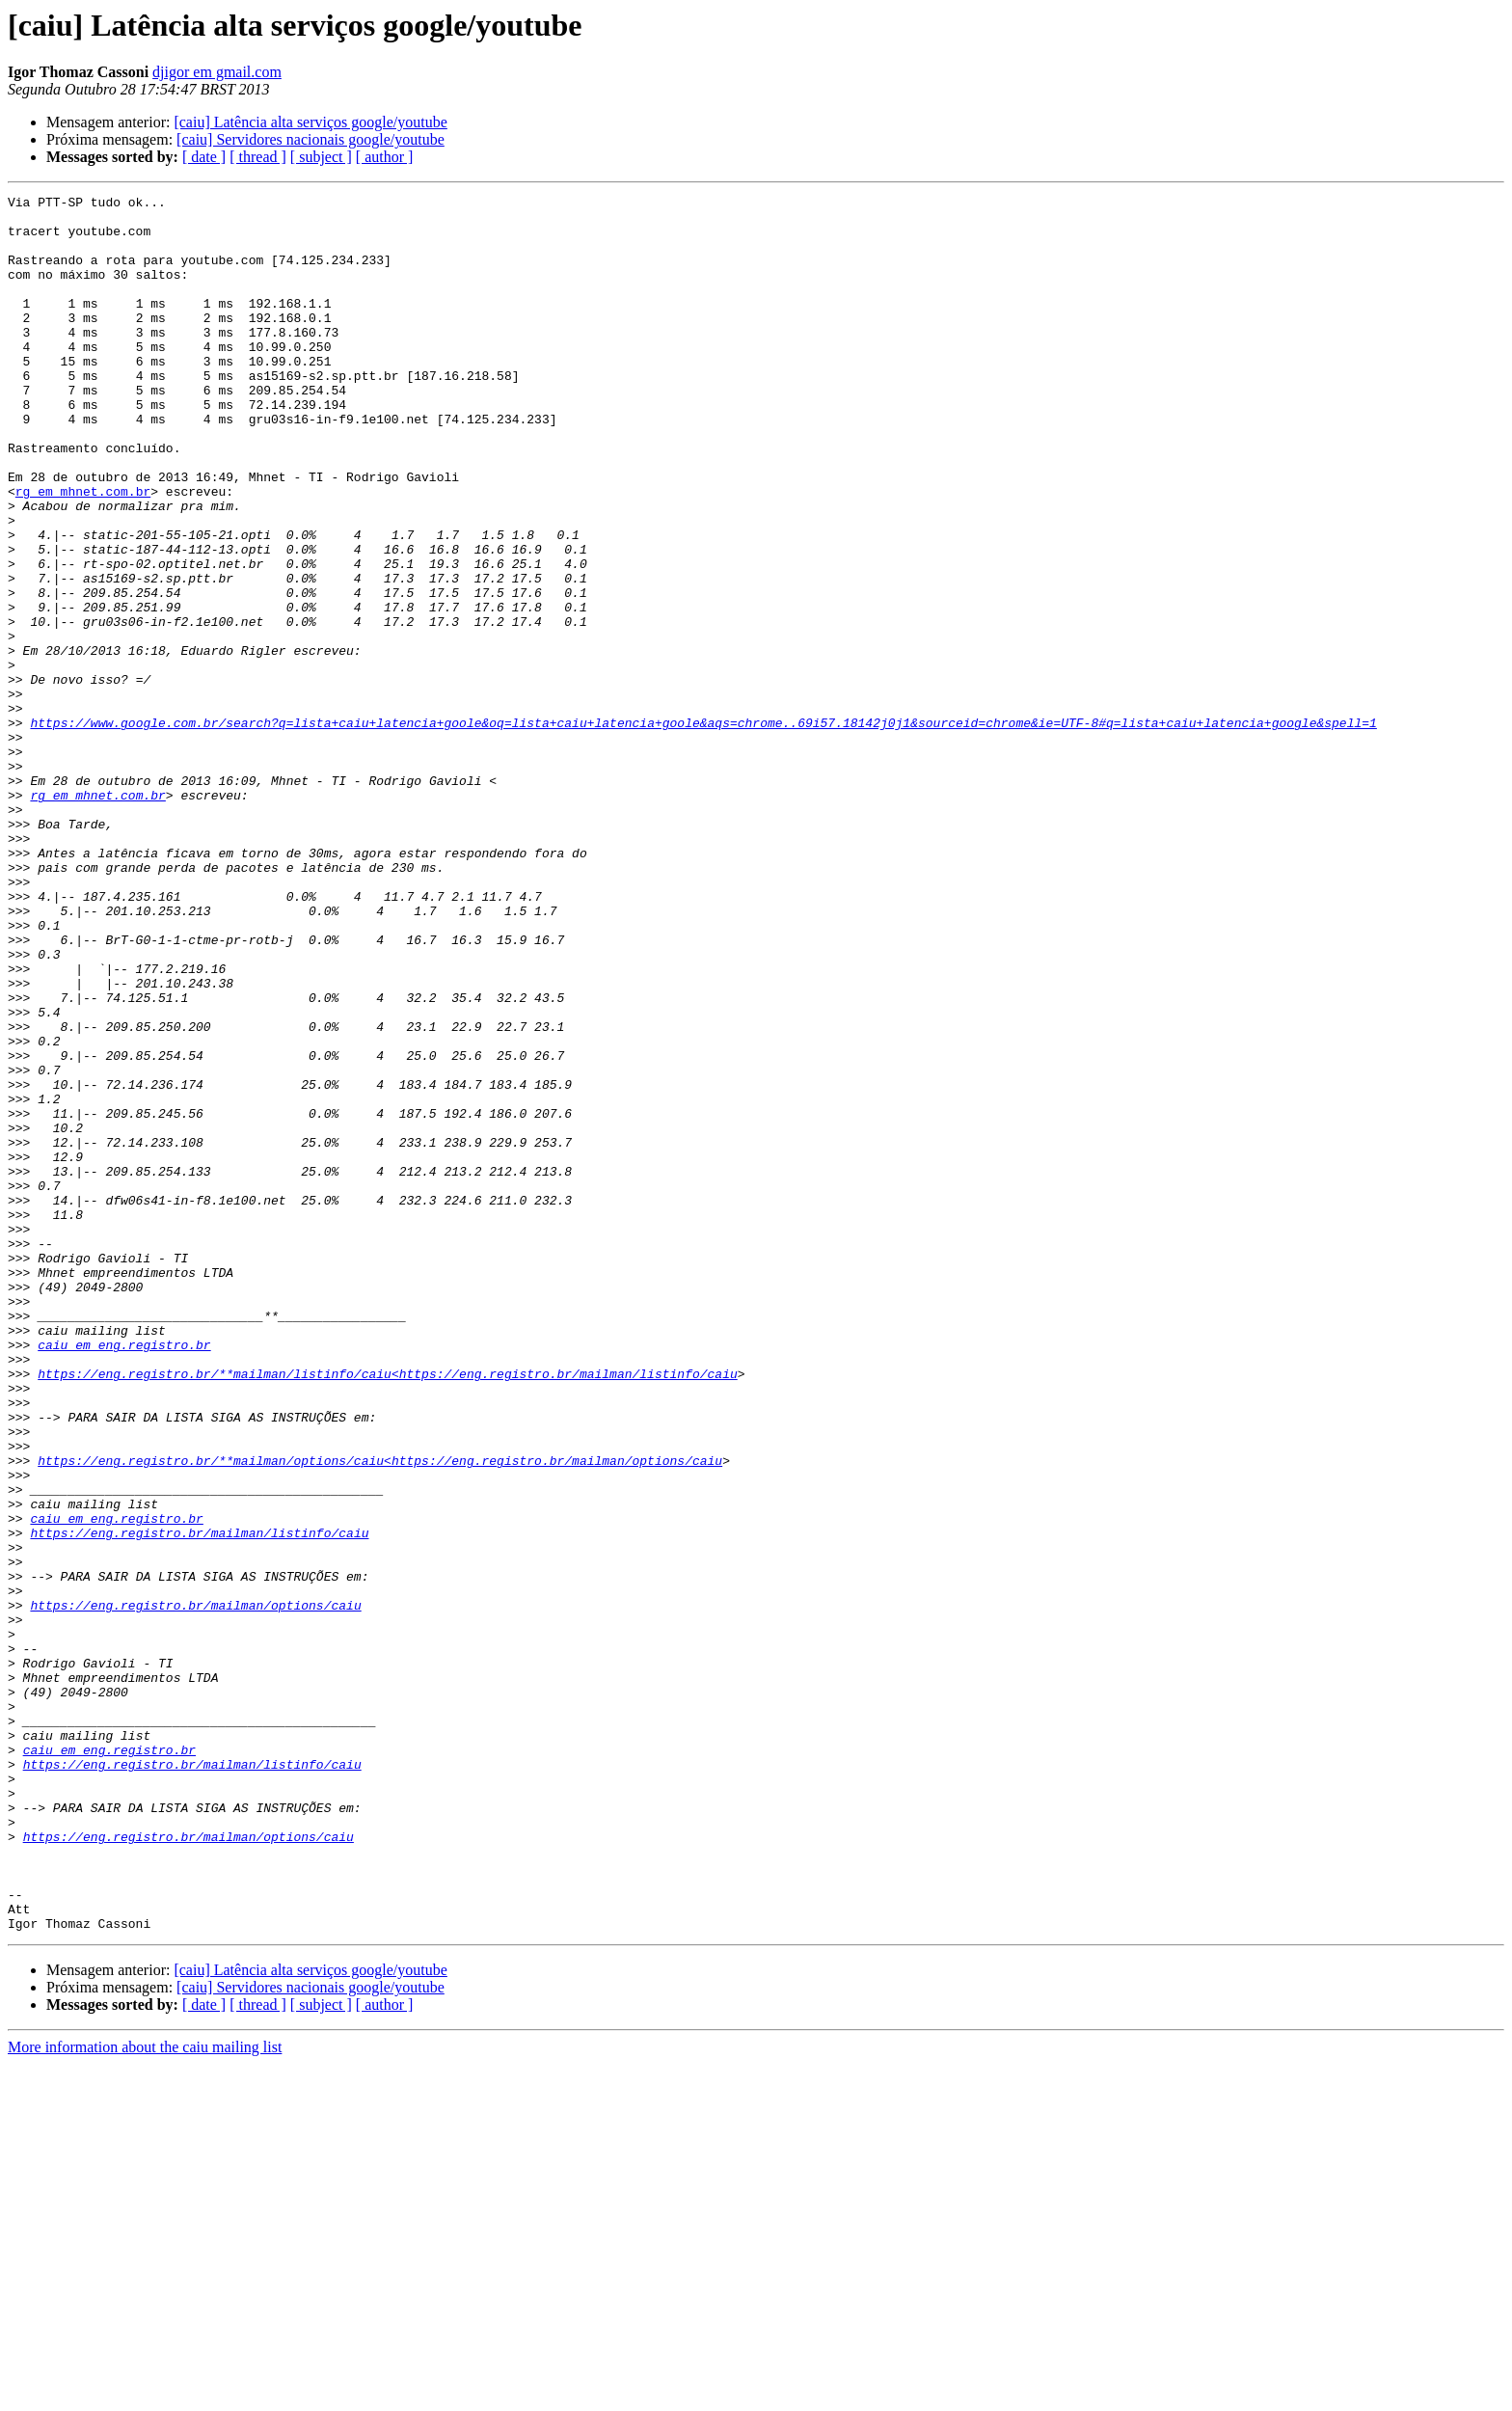  I want to click on https://eng.registro.br/mailman/options/caiu, so click(195, 1888).